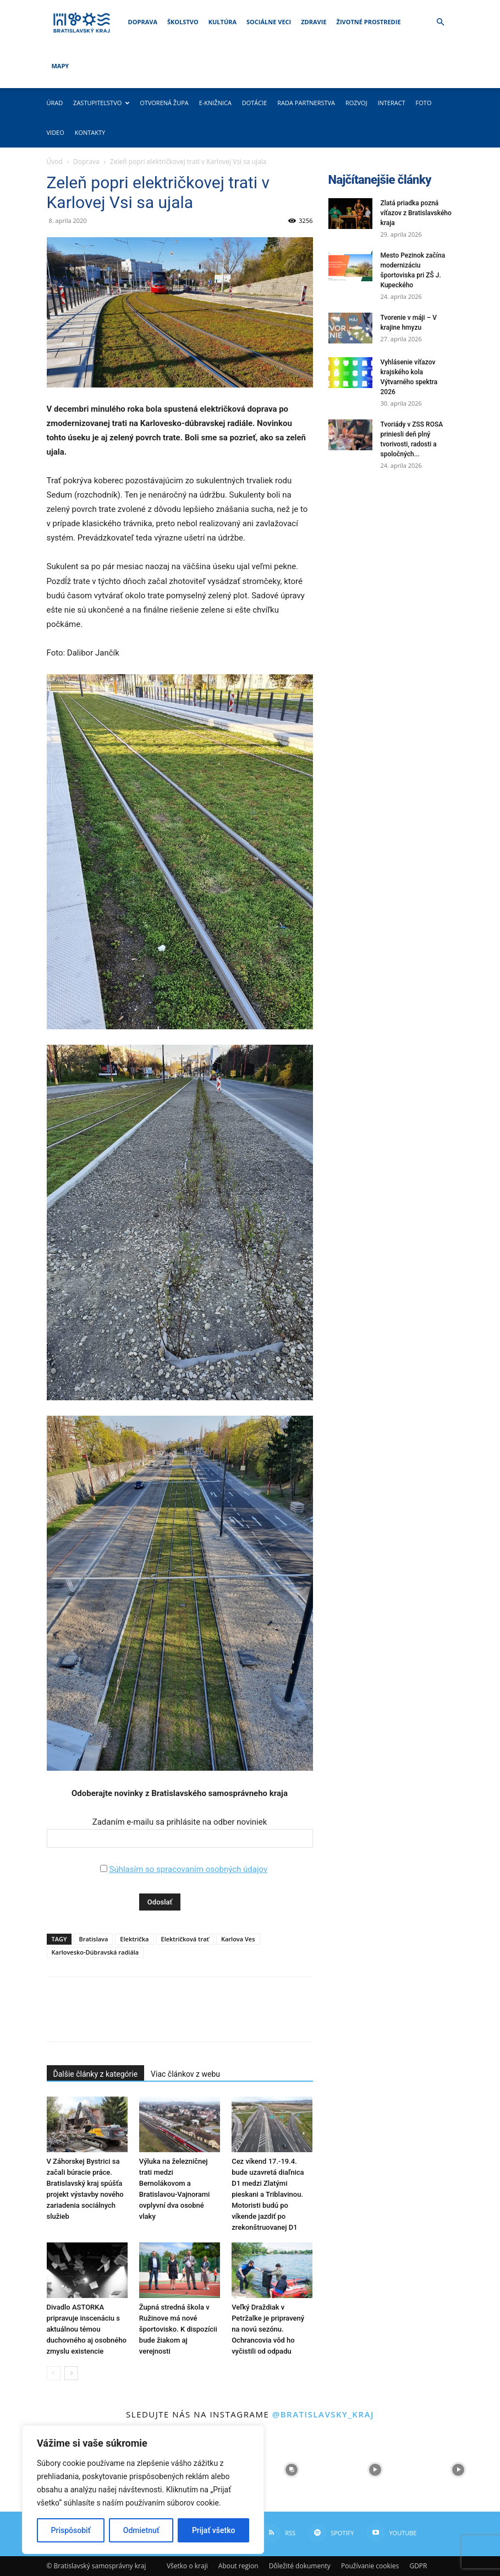  What do you see at coordinates (141, 2530) in the screenshot?
I see `Odmietnuť` at bounding box center [141, 2530].